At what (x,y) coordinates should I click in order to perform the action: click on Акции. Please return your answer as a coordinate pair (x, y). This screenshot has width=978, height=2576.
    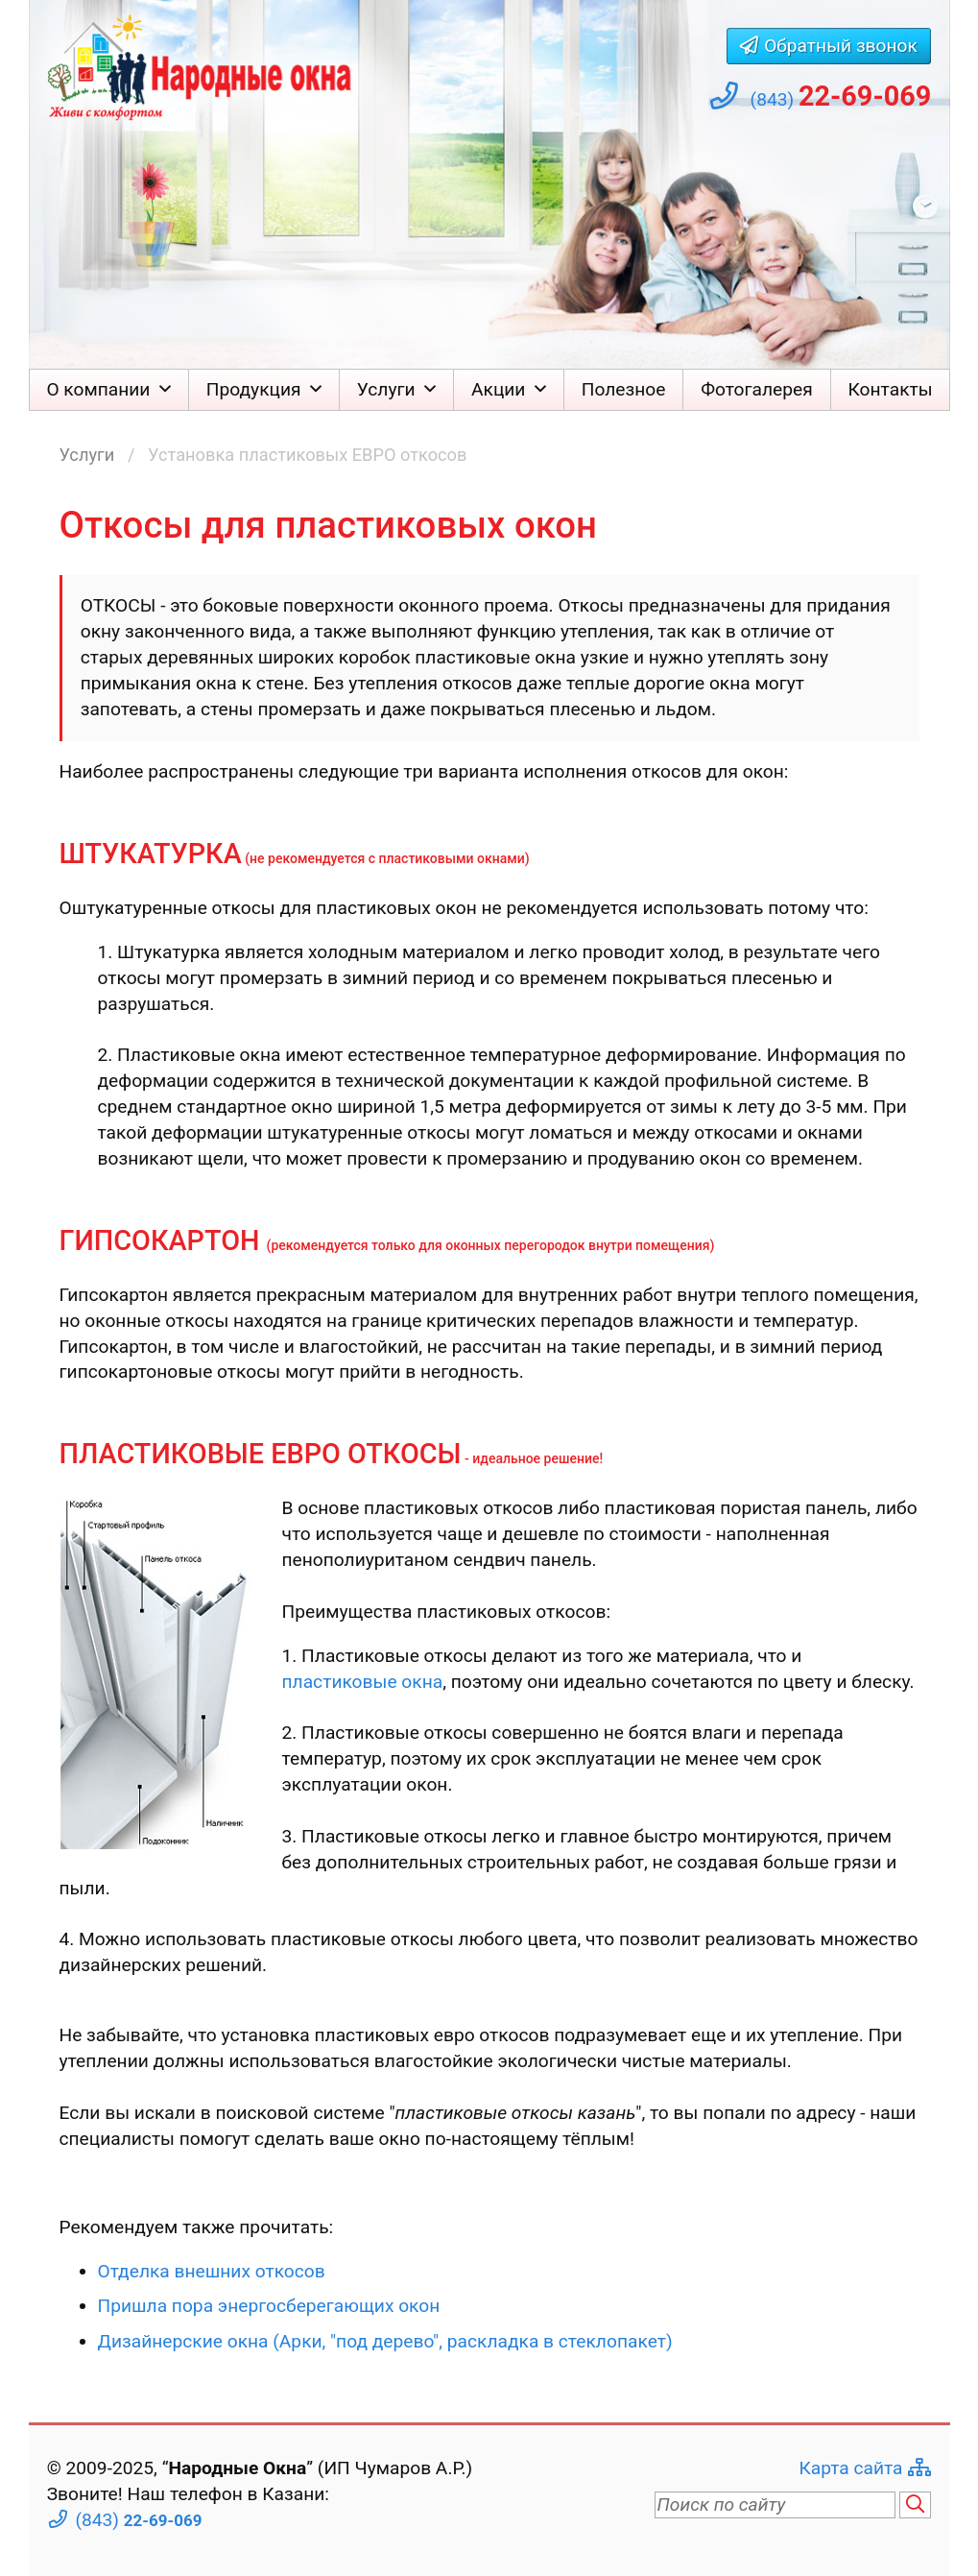
    Looking at the image, I should click on (498, 389).